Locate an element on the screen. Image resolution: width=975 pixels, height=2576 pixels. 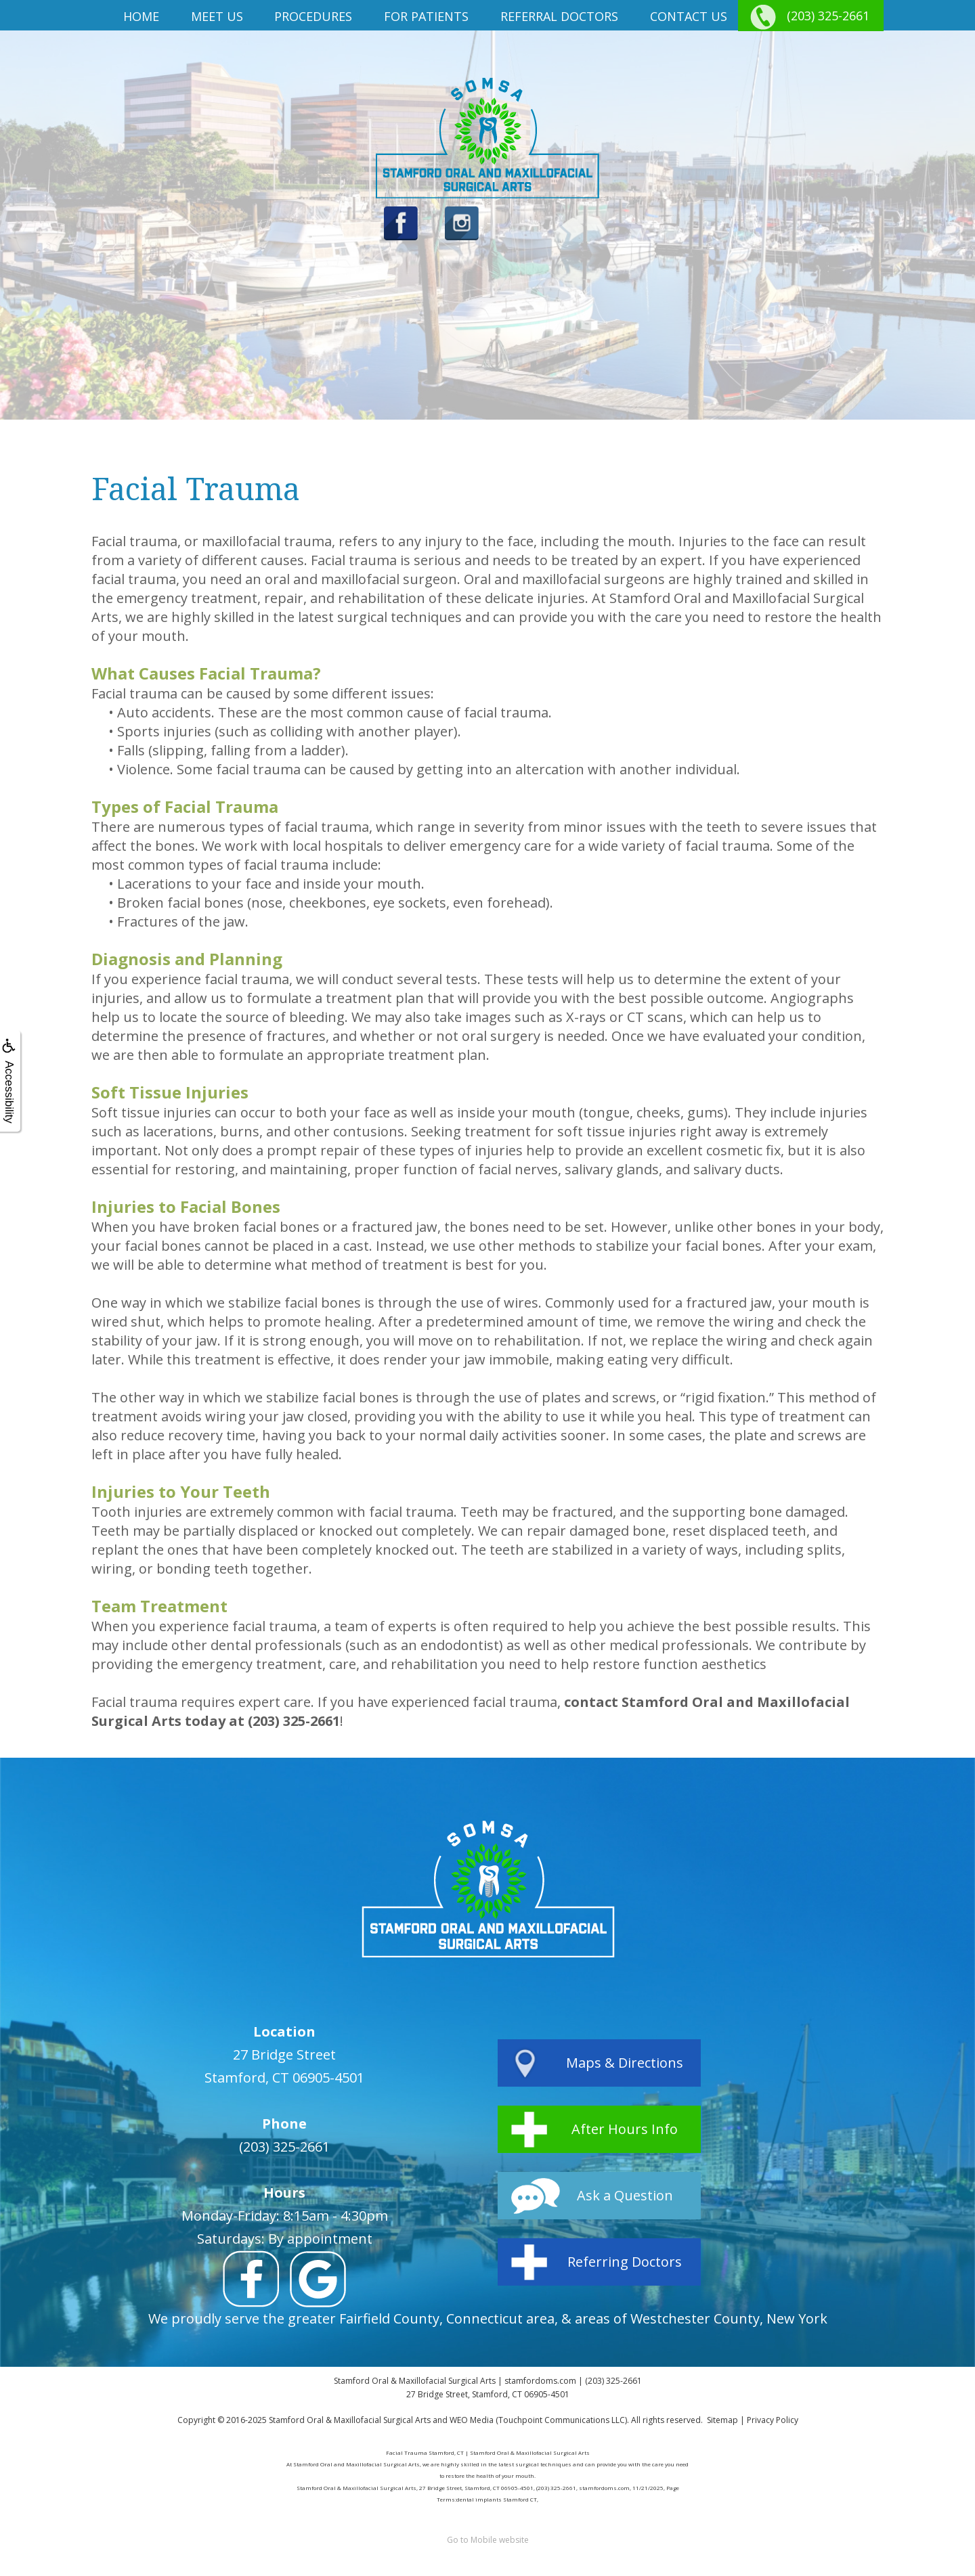
Procedures is located at coordinates (313, 16).